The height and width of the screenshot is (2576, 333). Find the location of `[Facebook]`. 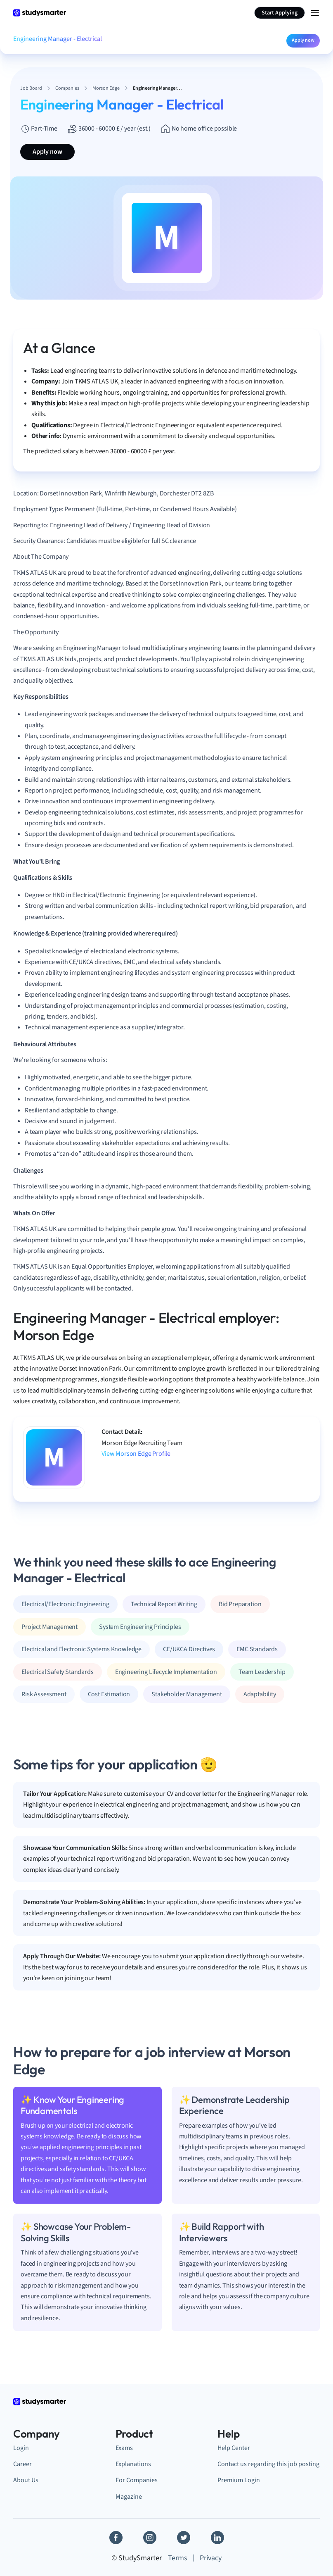

[Facebook] is located at coordinates (116, 2537).